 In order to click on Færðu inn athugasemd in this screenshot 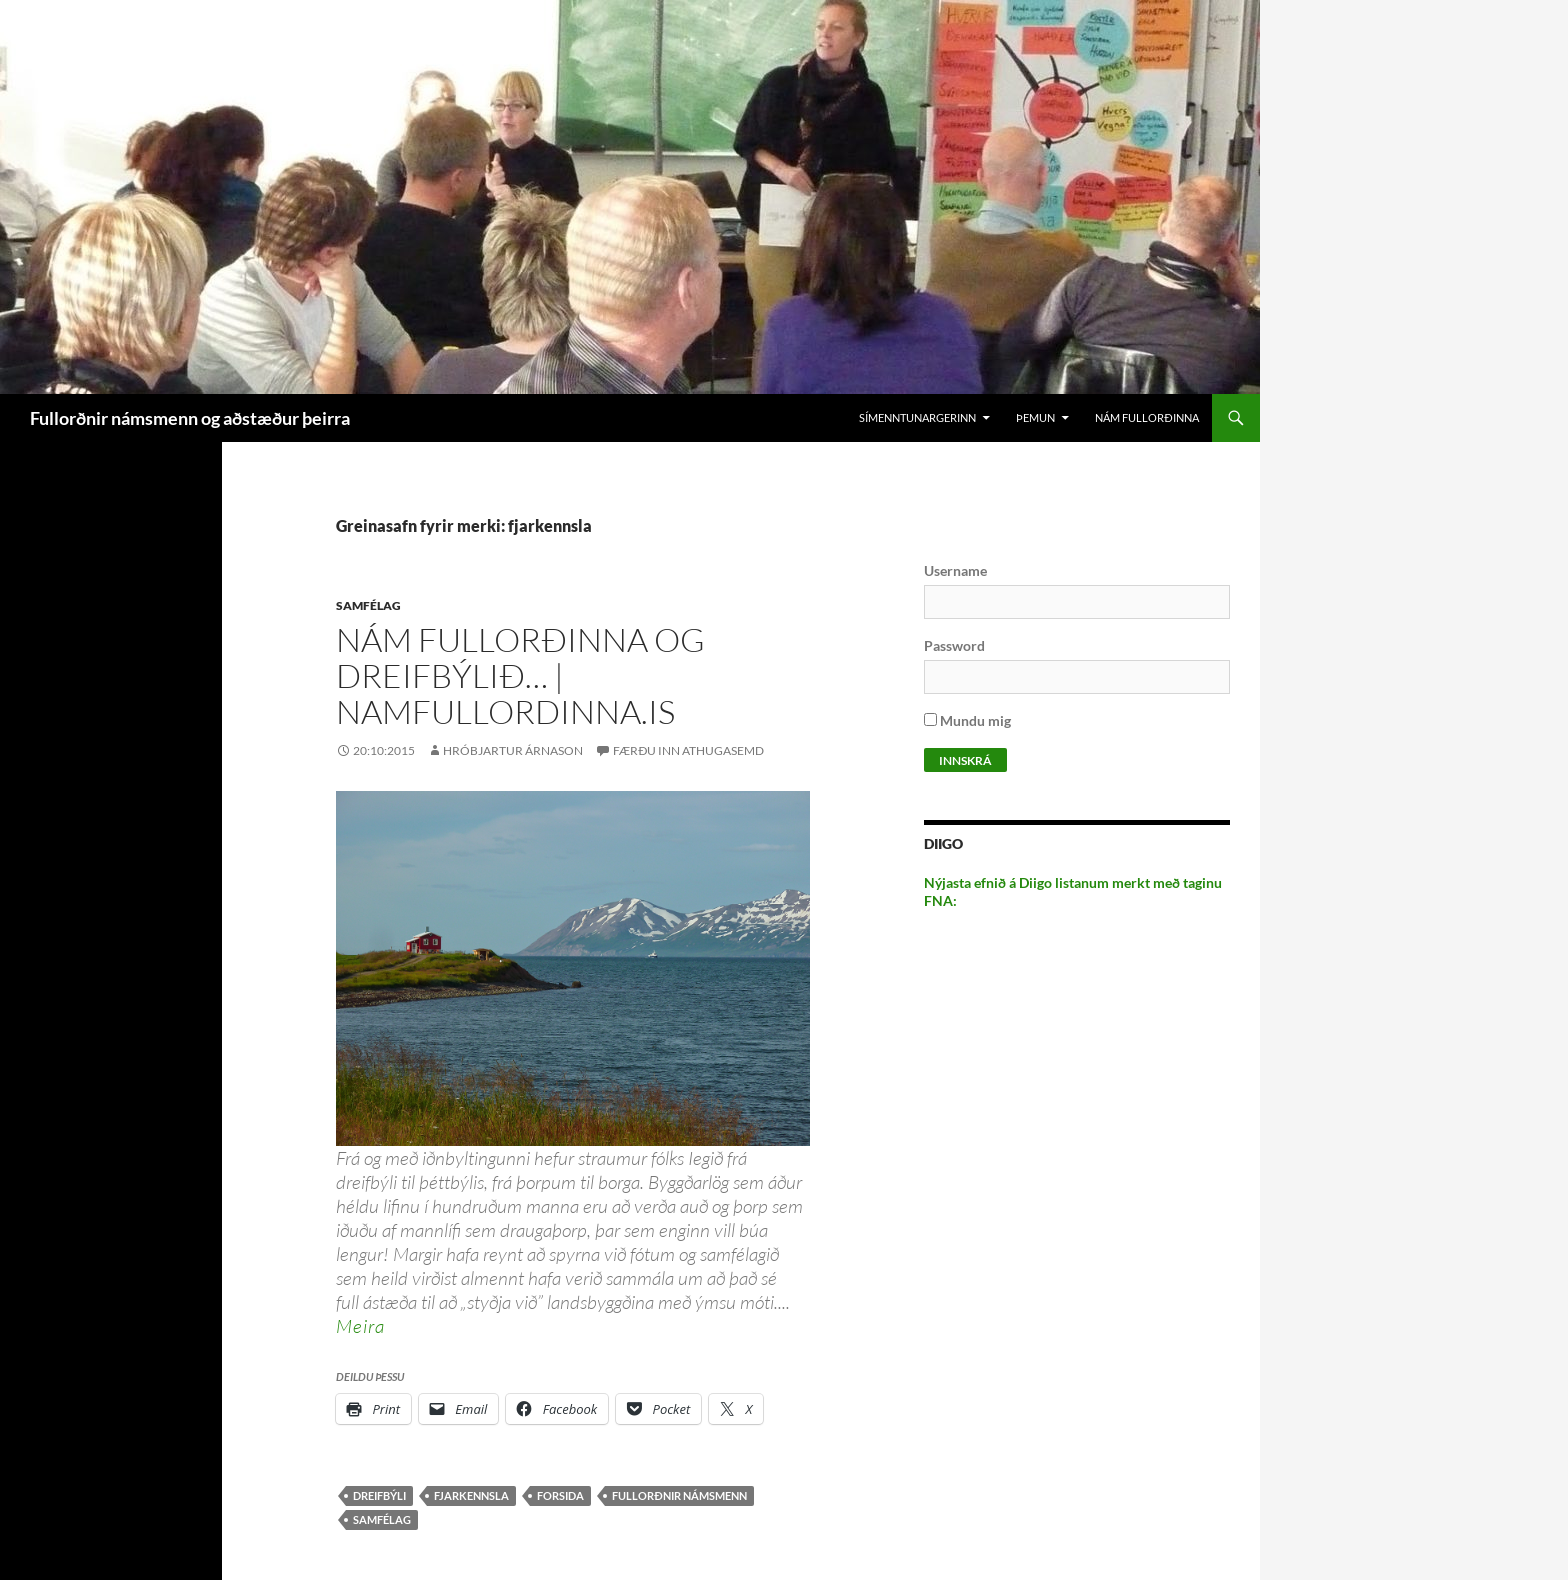, I will do `click(688, 750)`.